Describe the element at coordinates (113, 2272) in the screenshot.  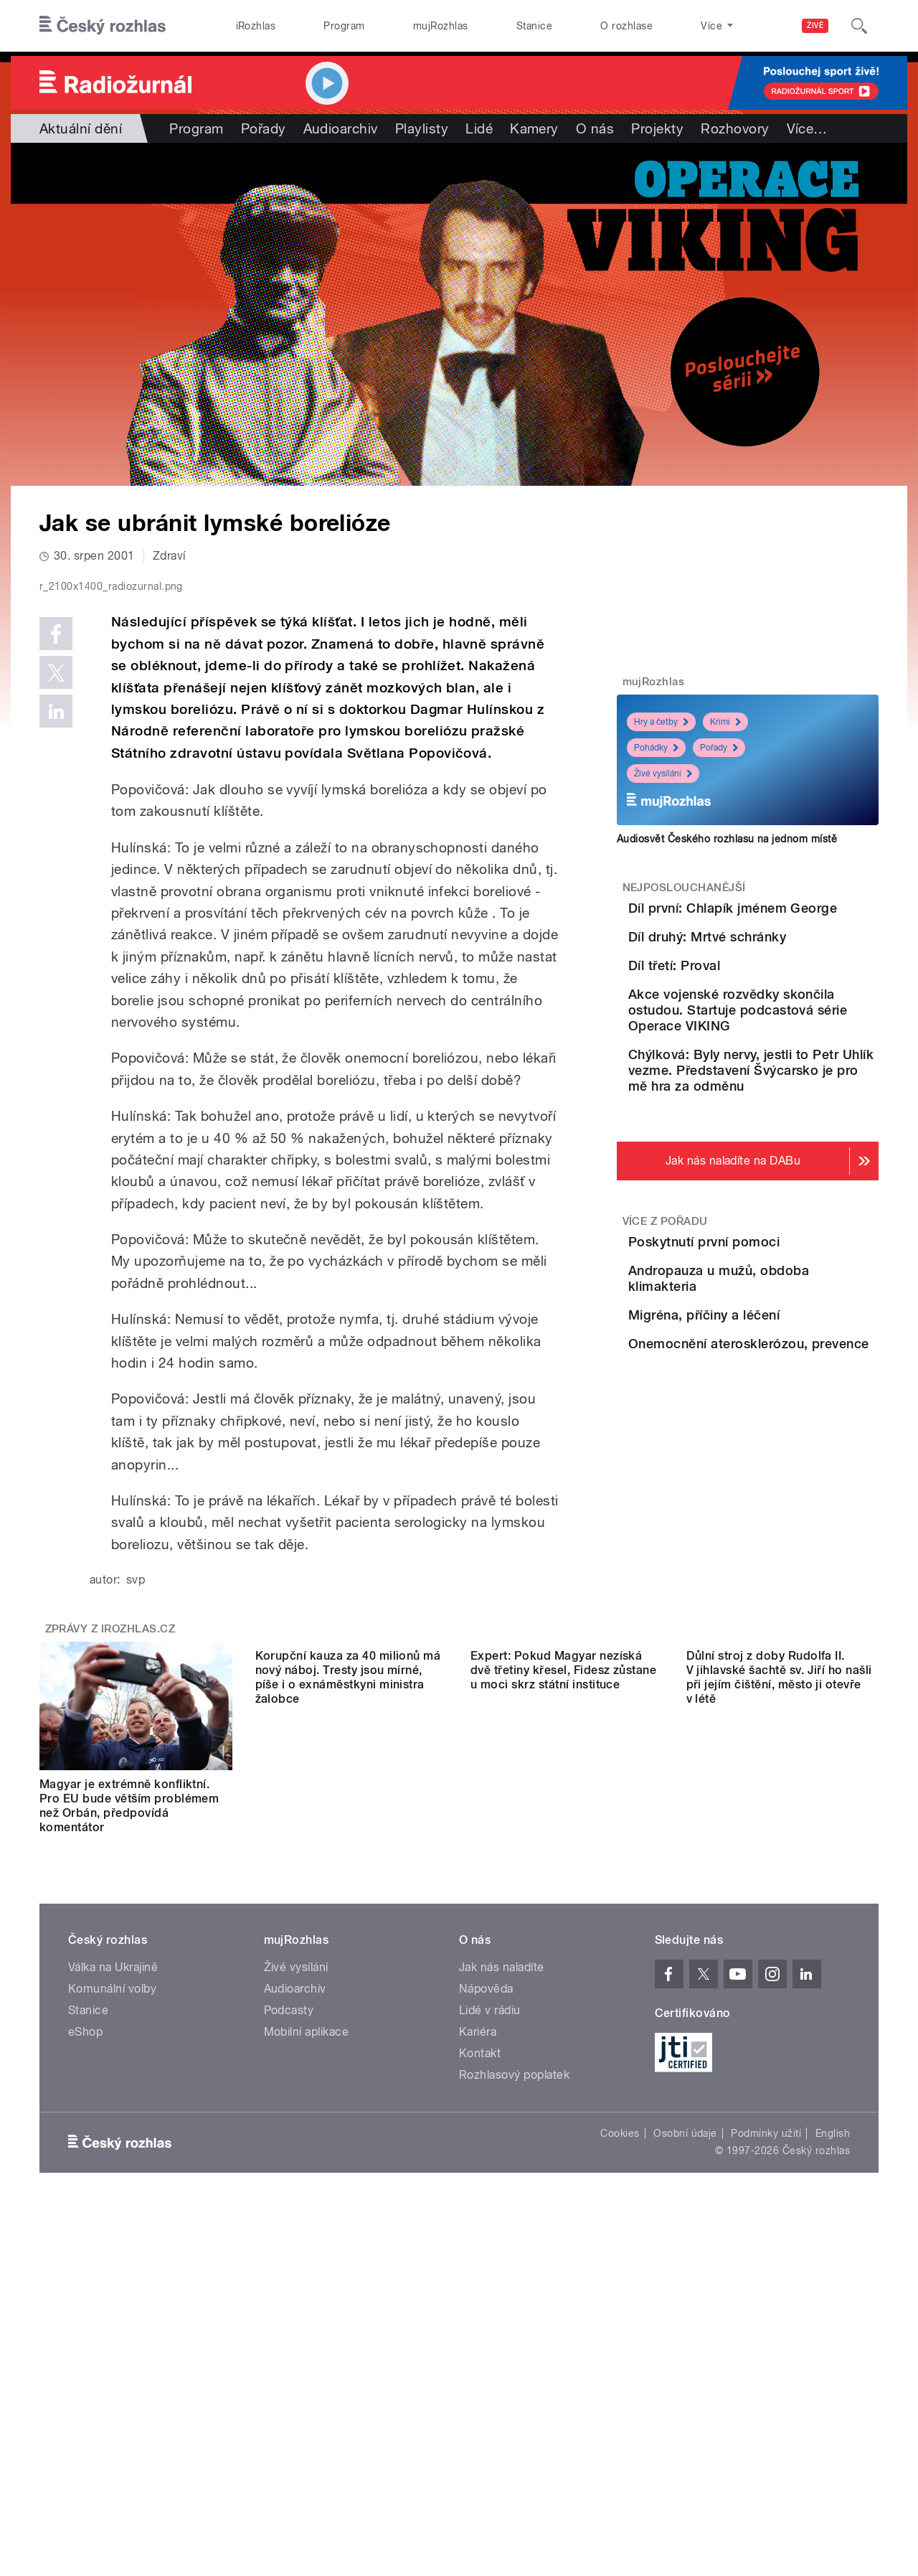
I see `Válka na Ukrajině` at that location.